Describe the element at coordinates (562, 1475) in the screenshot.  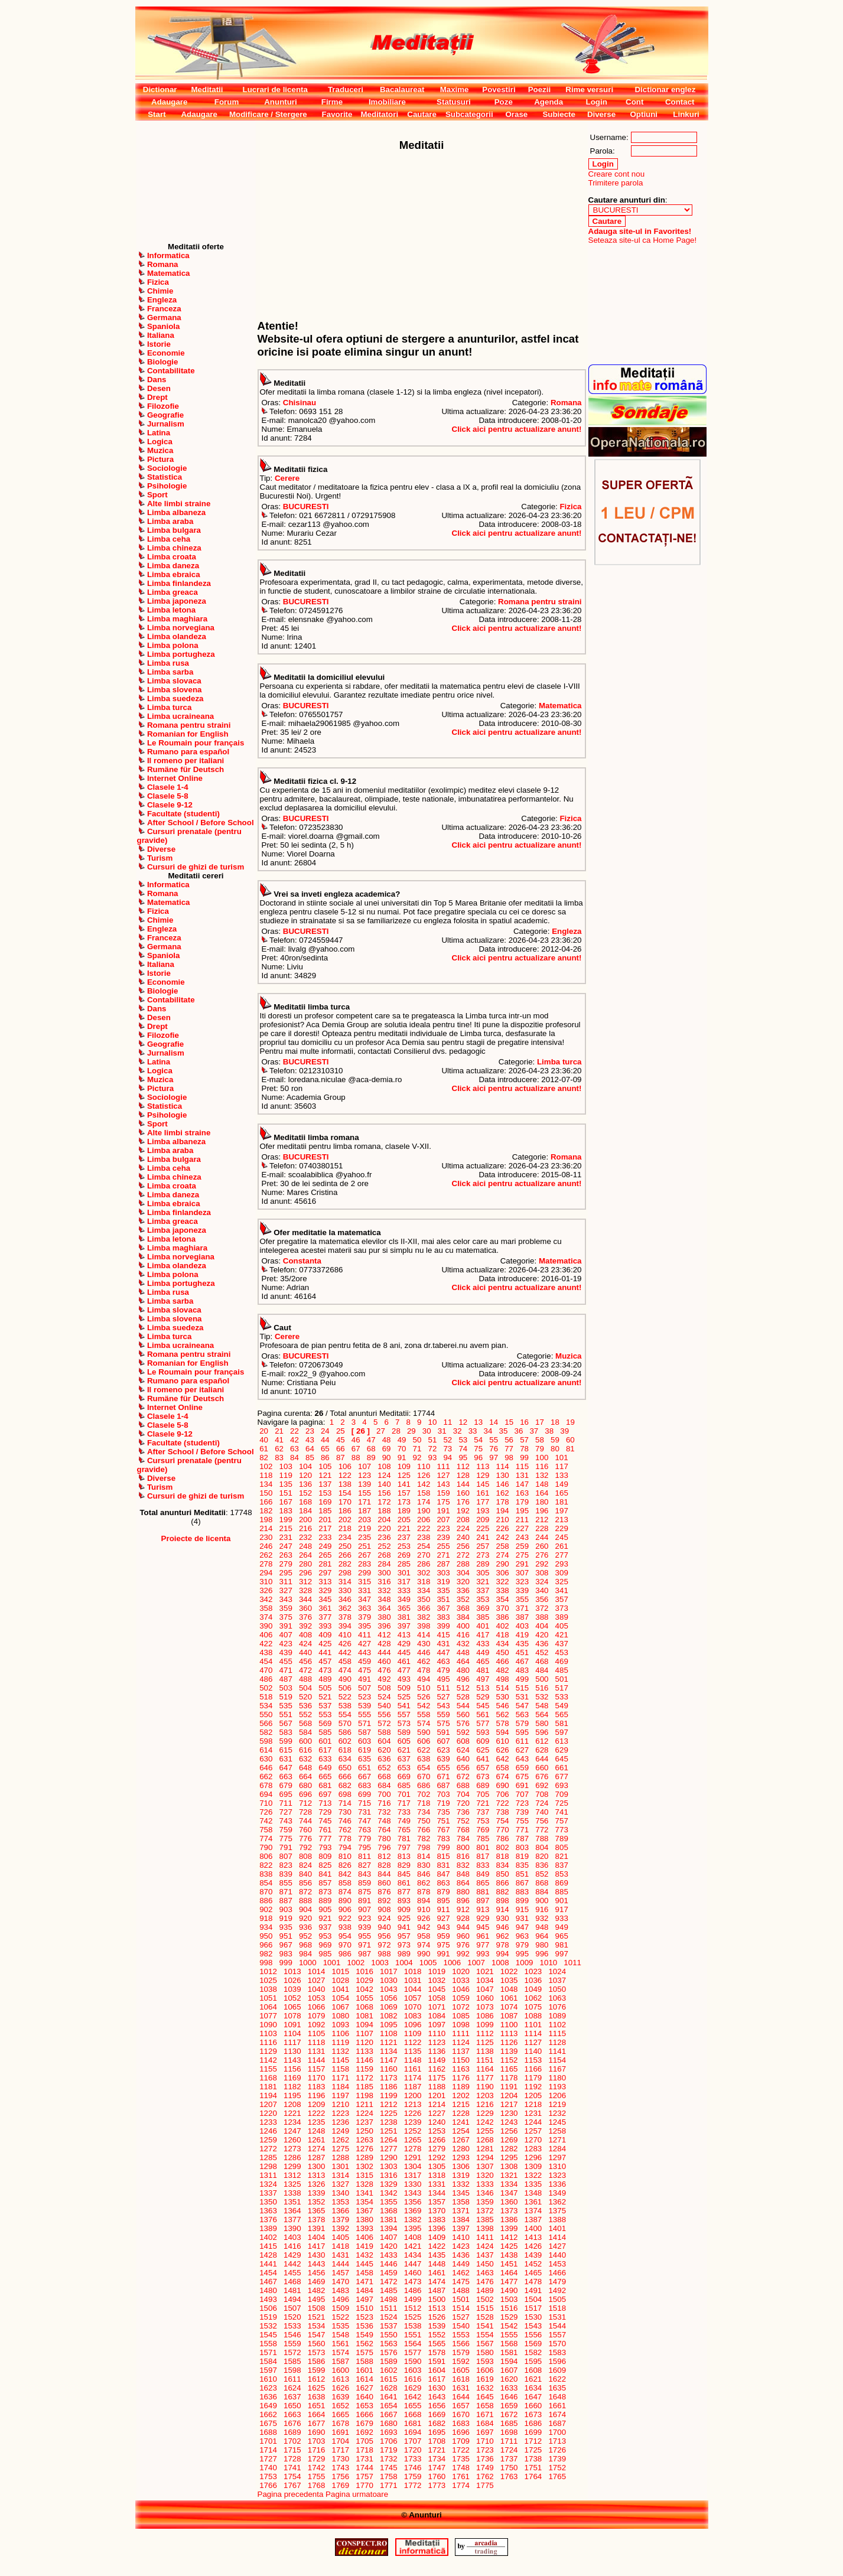
I see `133` at that location.